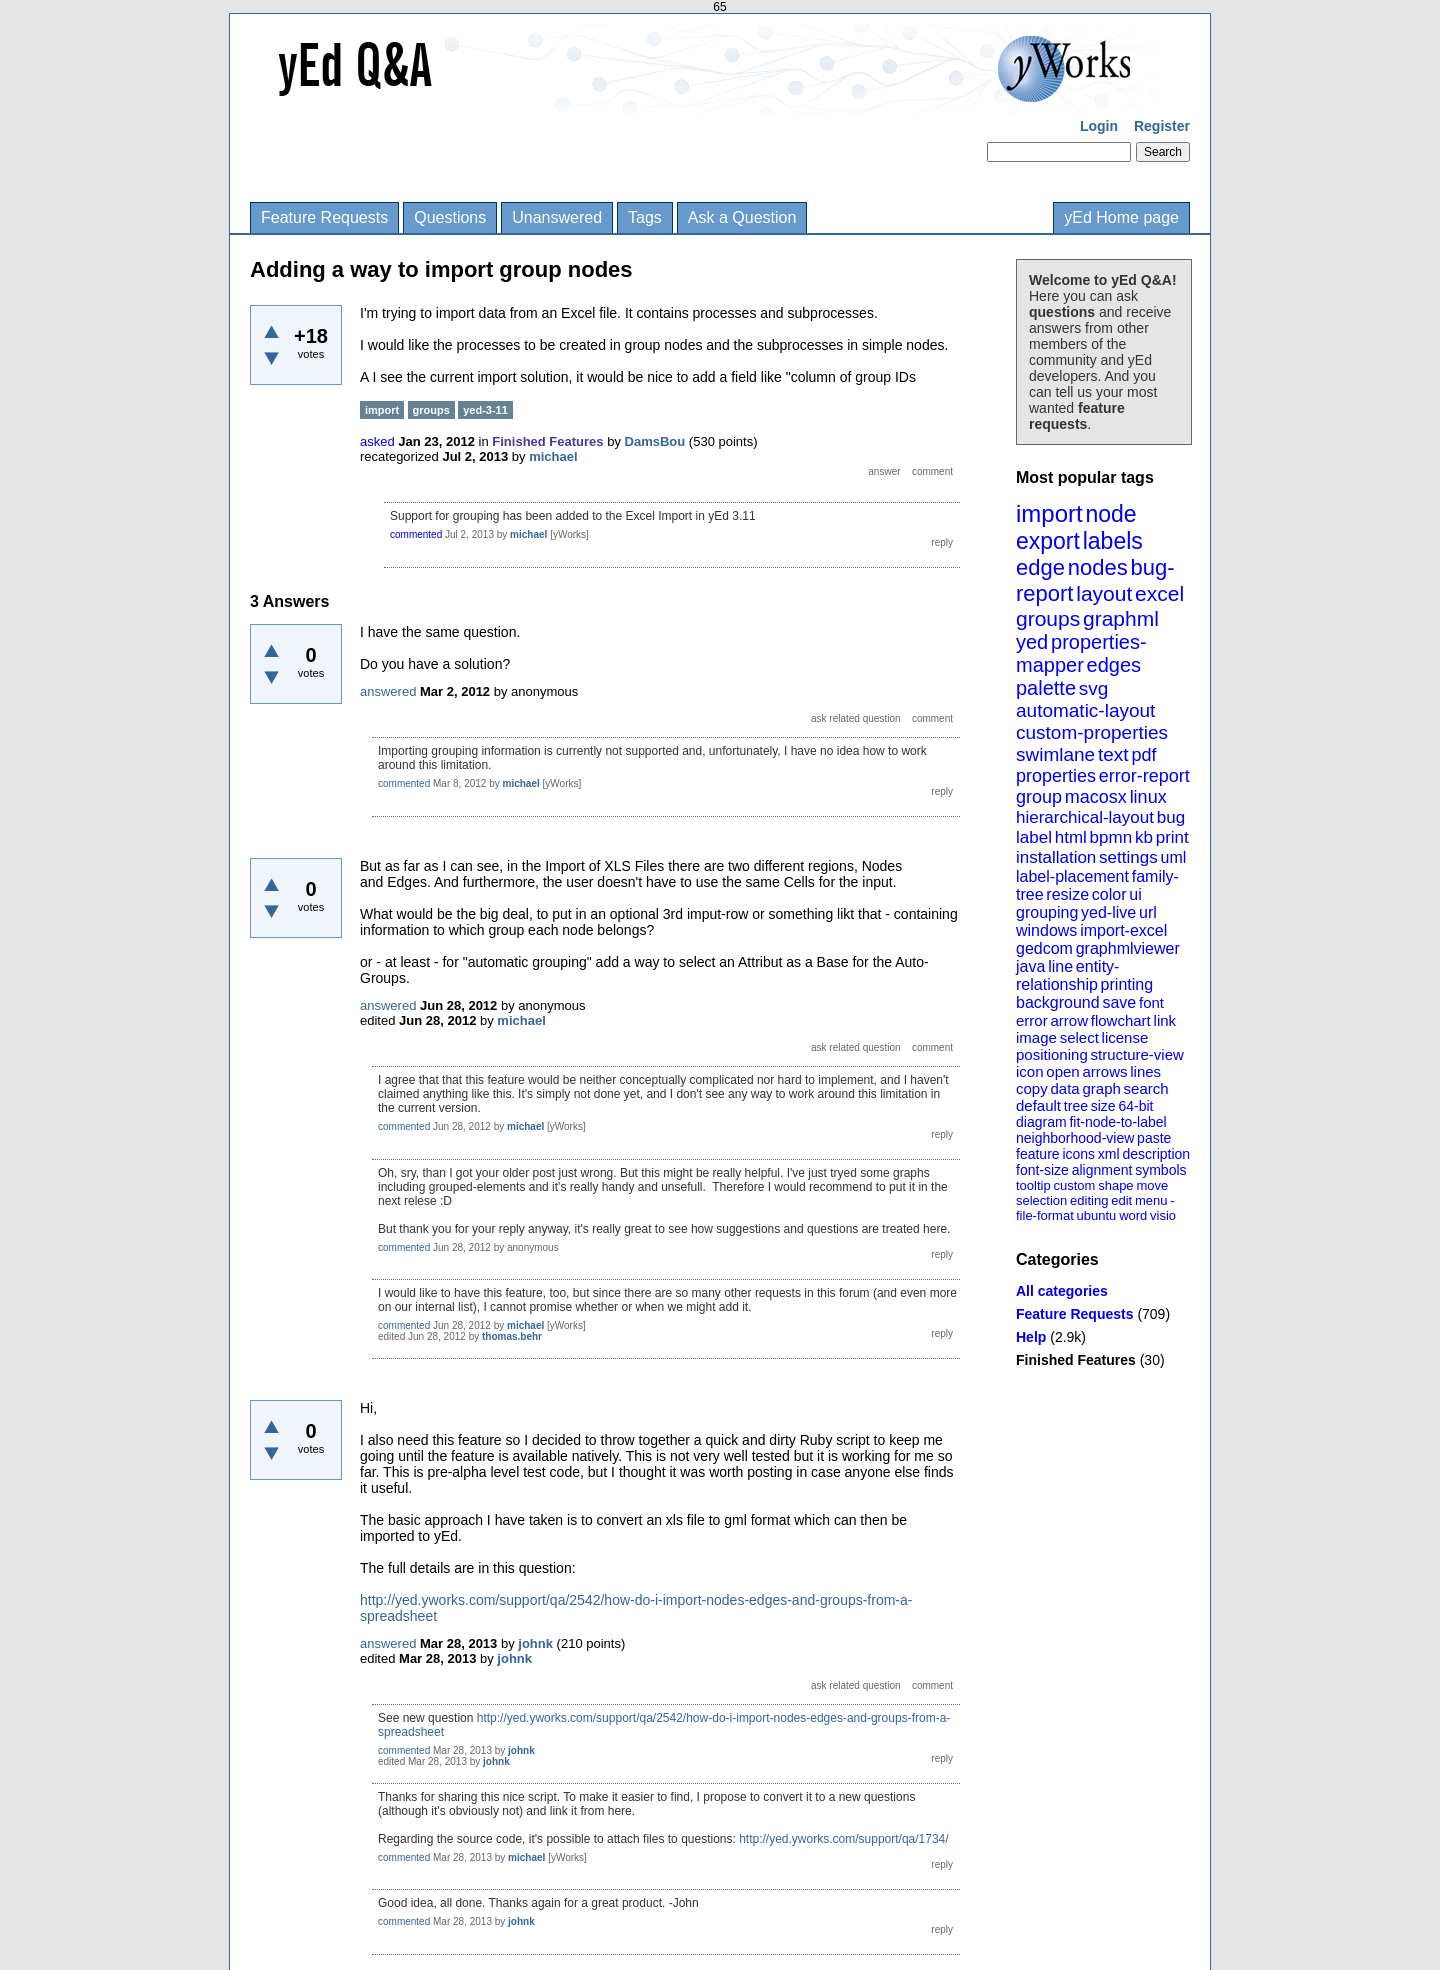 The width and height of the screenshot is (1440, 1970). What do you see at coordinates (1121, 1200) in the screenshot?
I see `edit` at bounding box center [1121, 1200].